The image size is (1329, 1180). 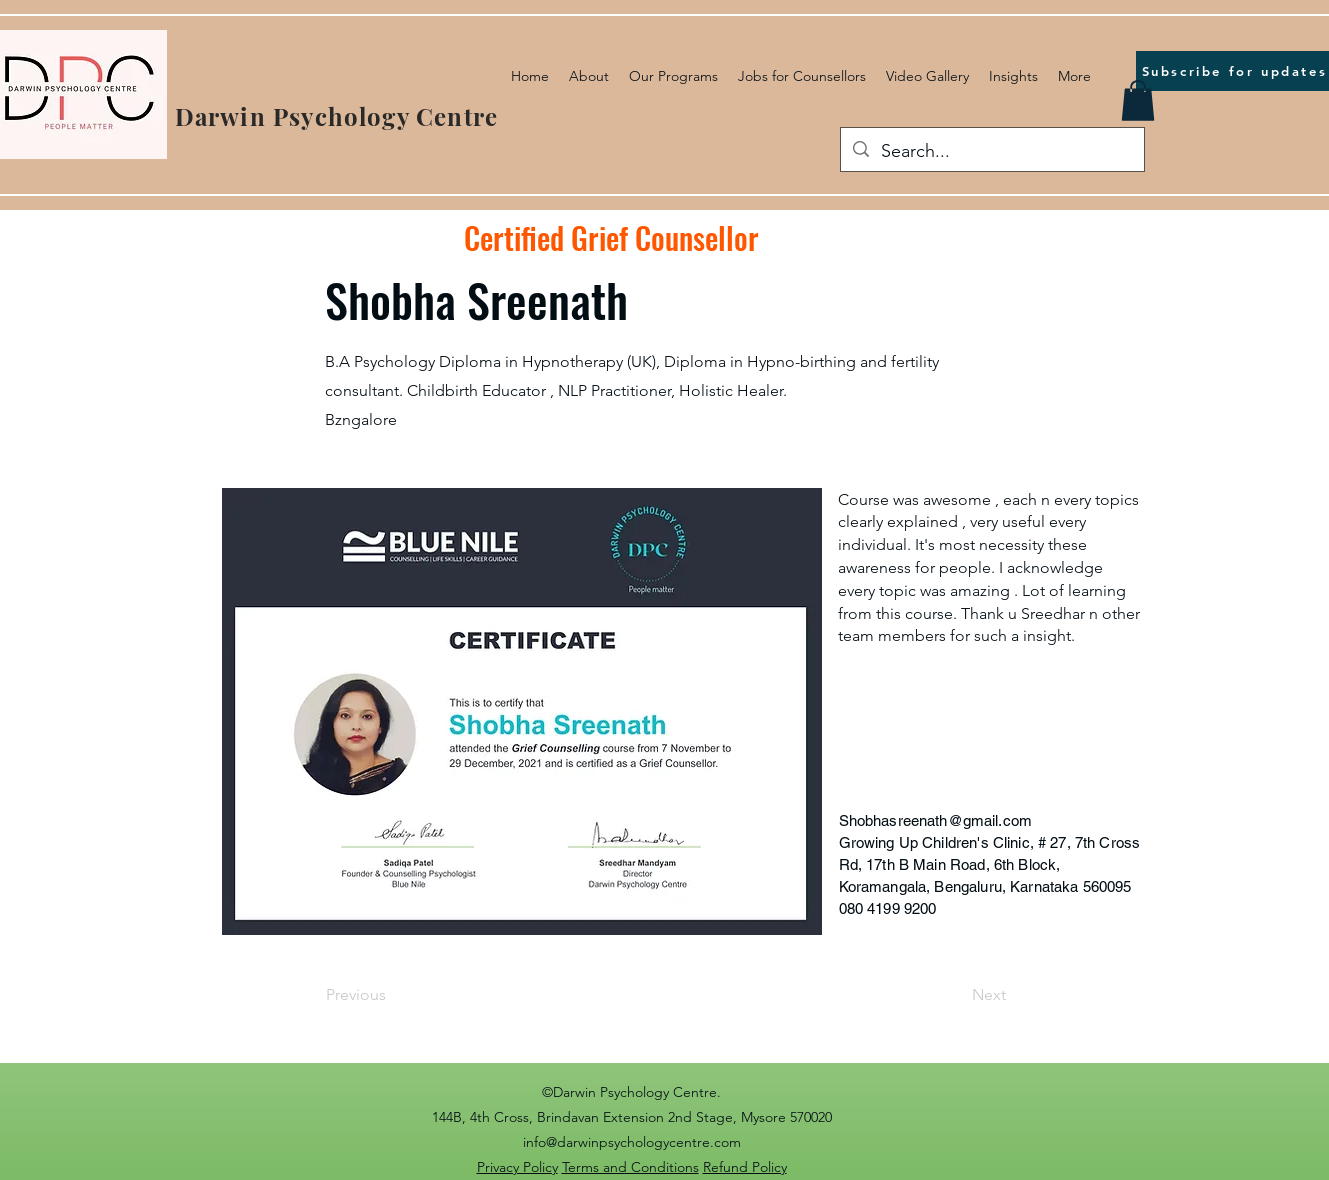 What do you see at coordinates (936, 820) in the screenshot?
I see `Shobhasreenath@gmail.com` at bounding box center [936, 820].